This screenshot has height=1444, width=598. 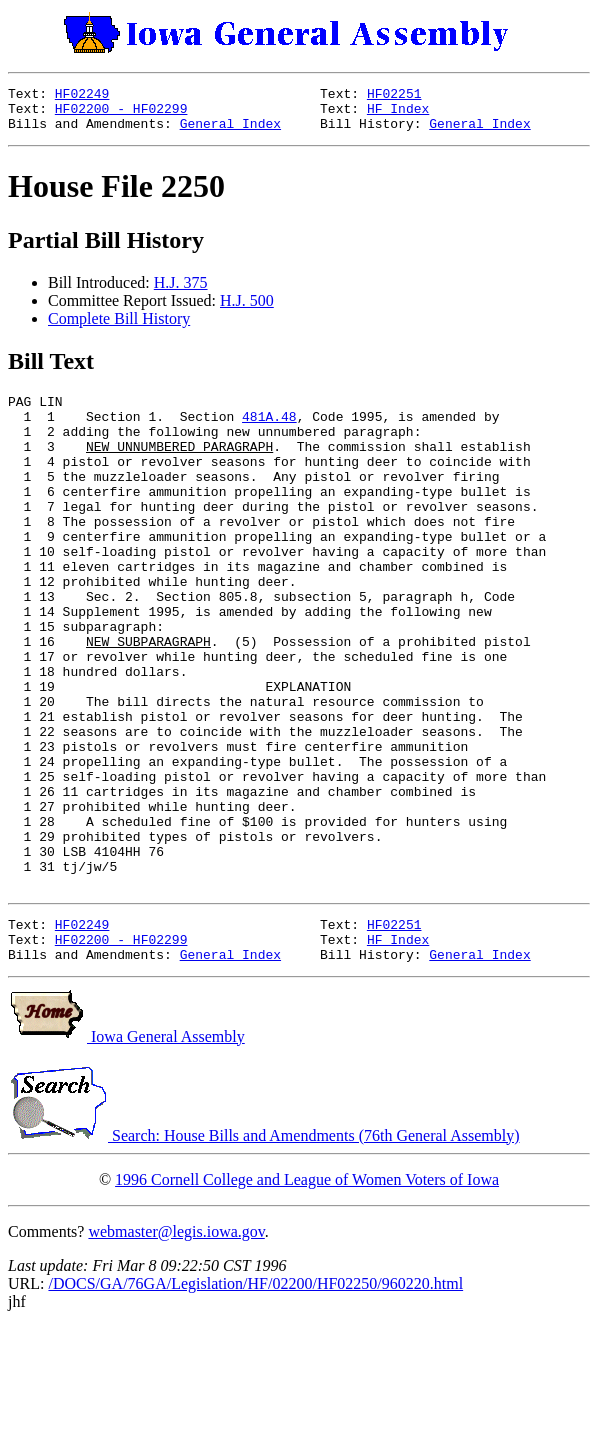 I want to click on HF02249, so click(x=82, y=96).